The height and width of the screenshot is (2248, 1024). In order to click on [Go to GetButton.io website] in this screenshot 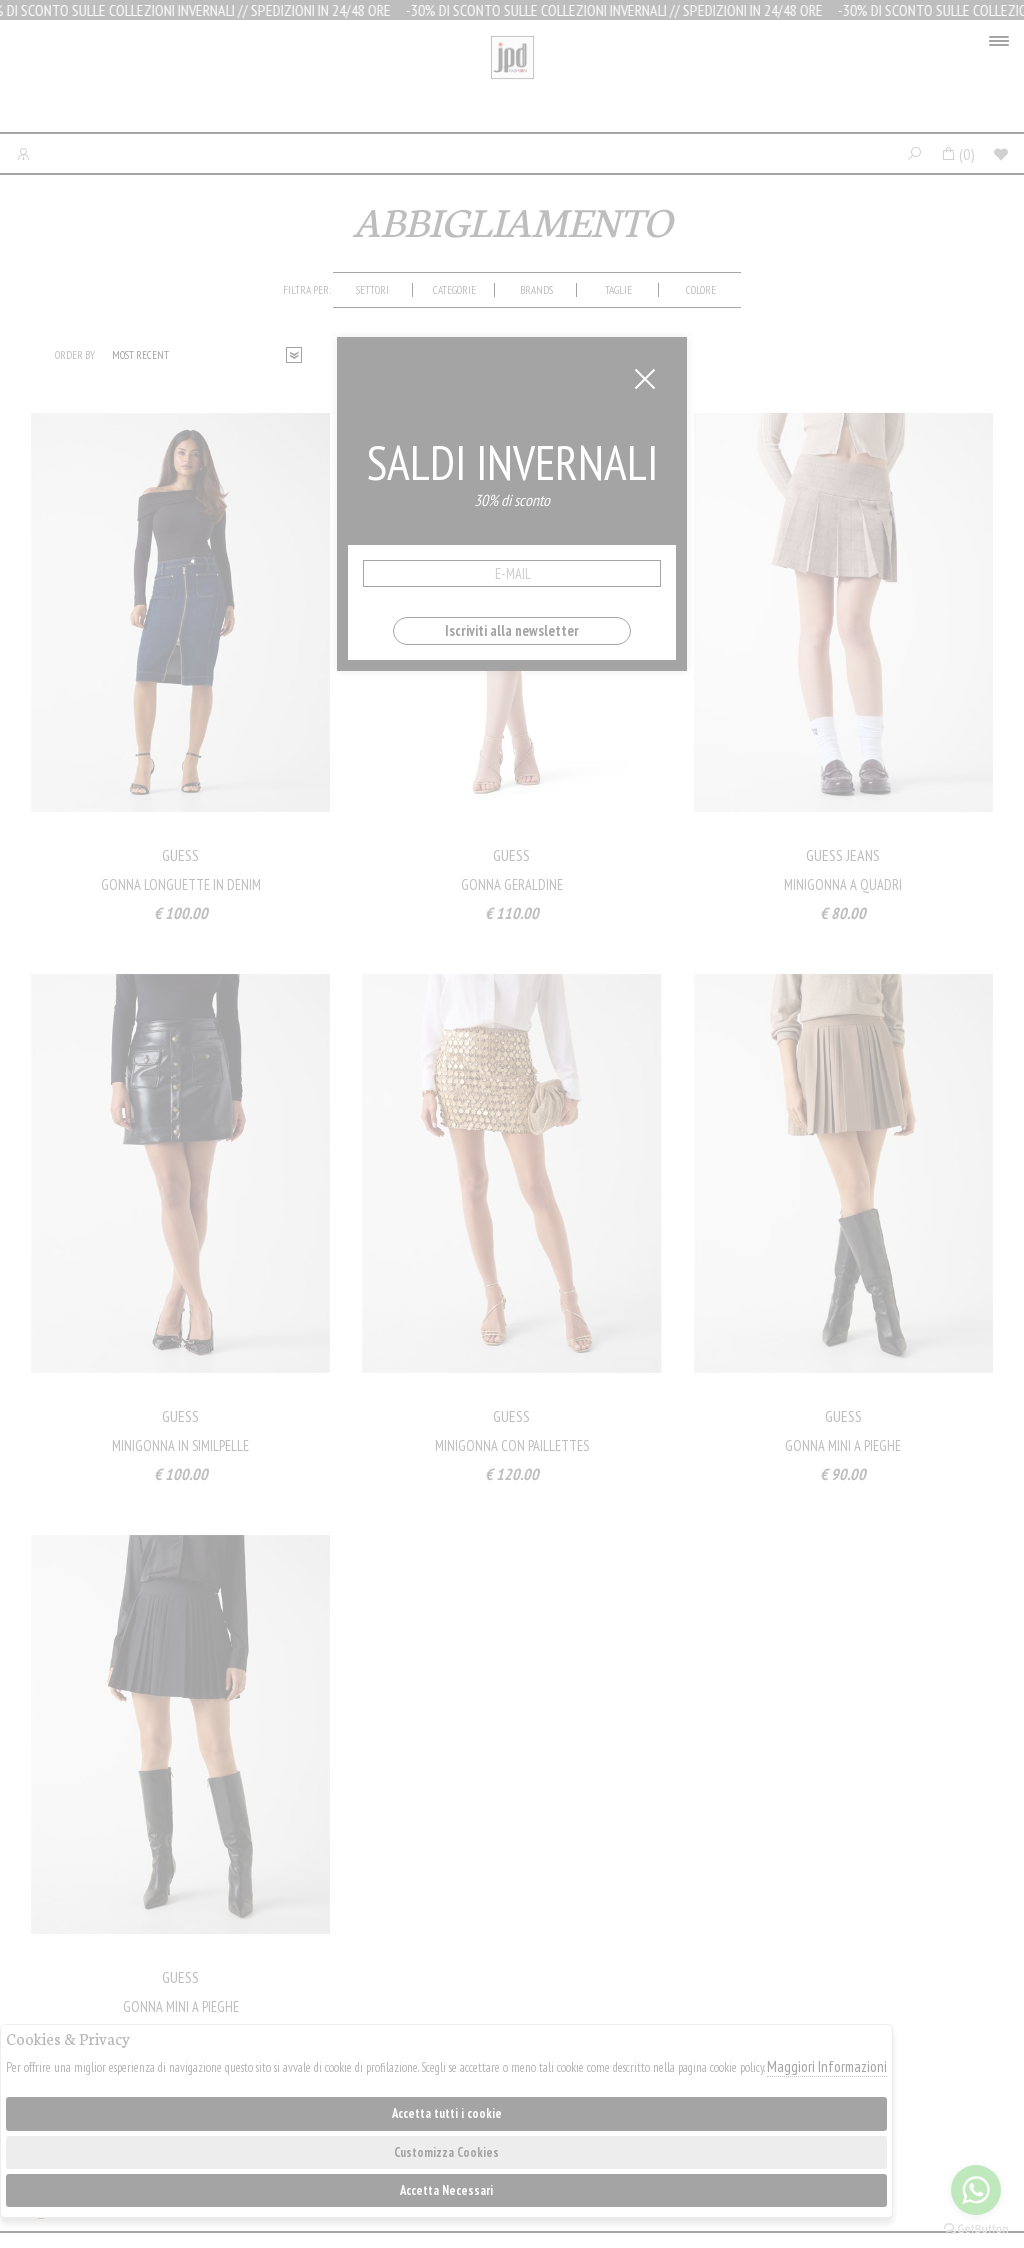, I will do `click(976, 2228)`.